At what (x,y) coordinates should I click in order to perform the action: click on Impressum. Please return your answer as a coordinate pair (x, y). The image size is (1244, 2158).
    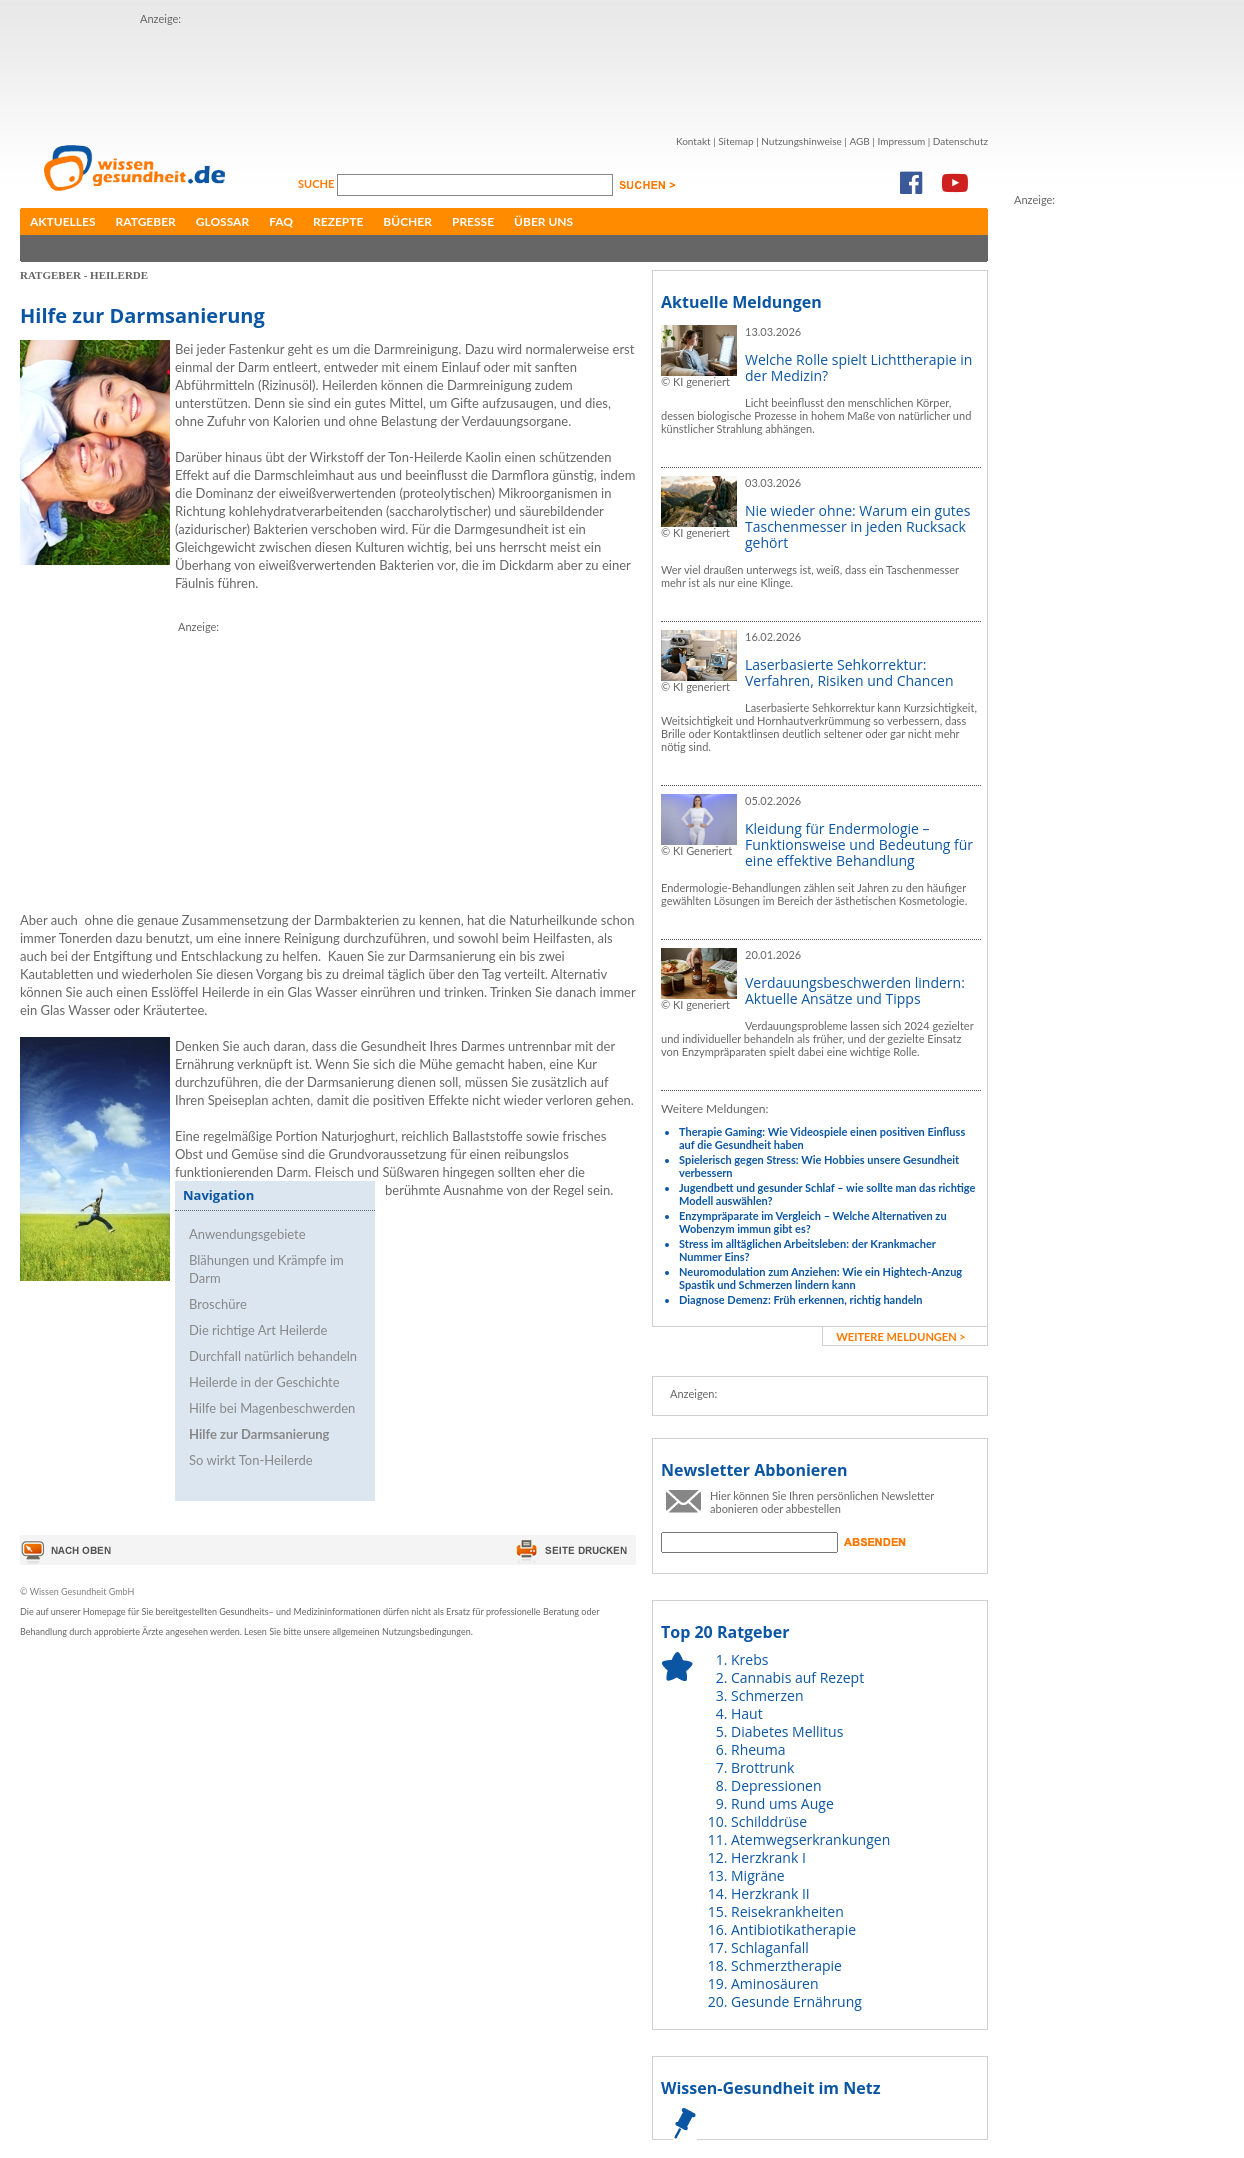
    Looking at the image, I should click on (901, 141).